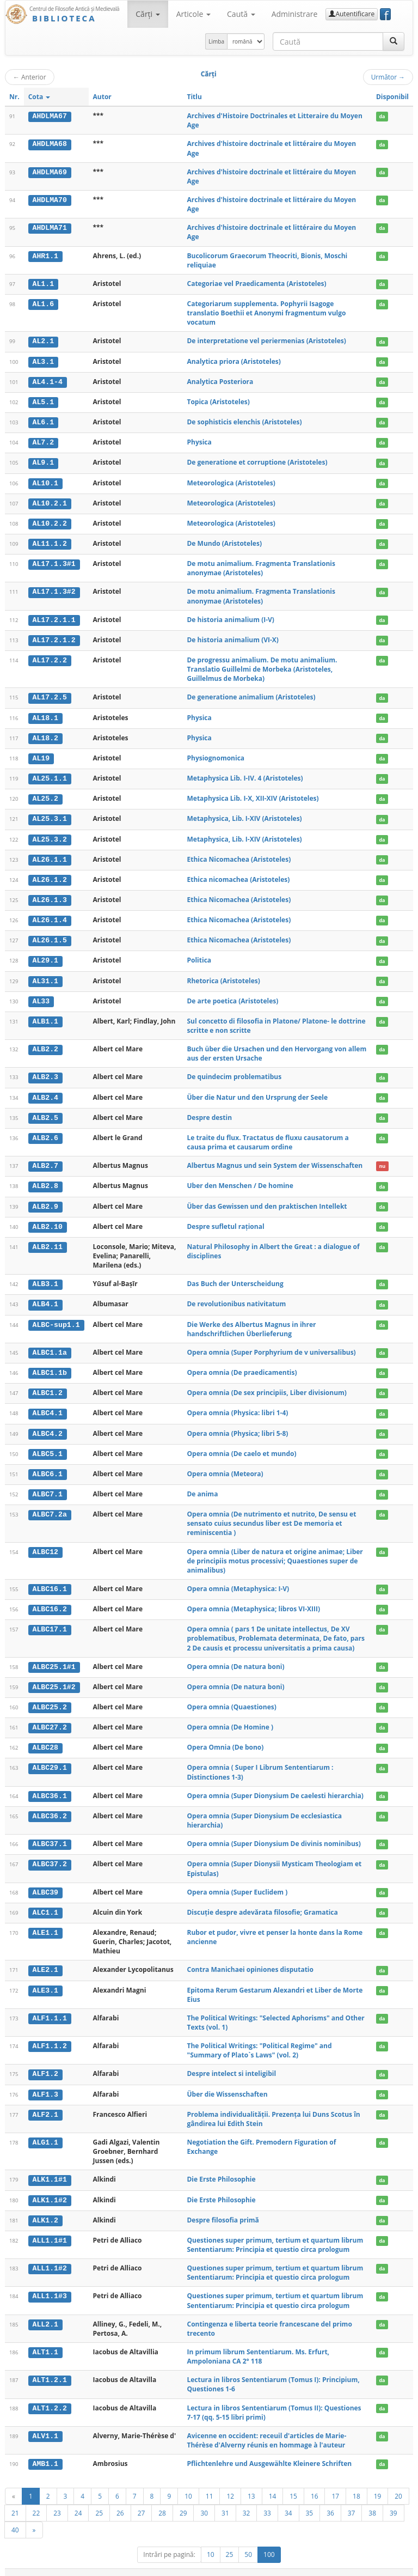  I want to click on ALE2.1, so click(45, 1958).